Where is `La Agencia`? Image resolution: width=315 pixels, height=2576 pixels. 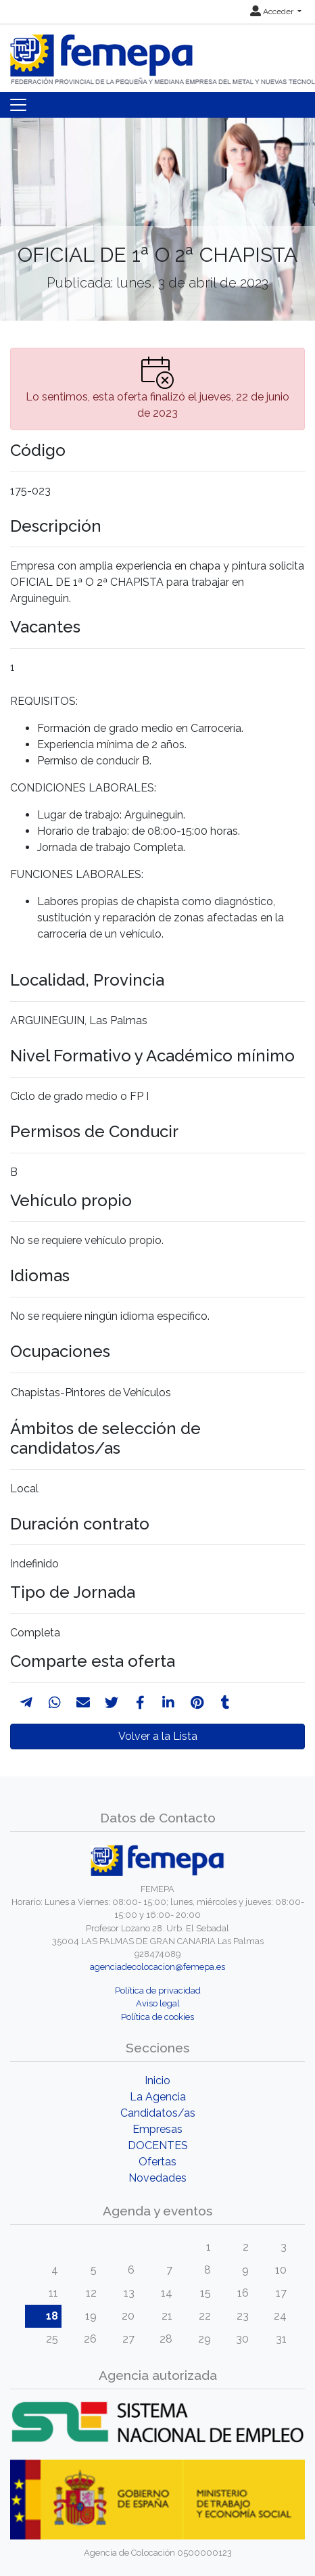
La Agencia is located at coordinates (158, 2096).